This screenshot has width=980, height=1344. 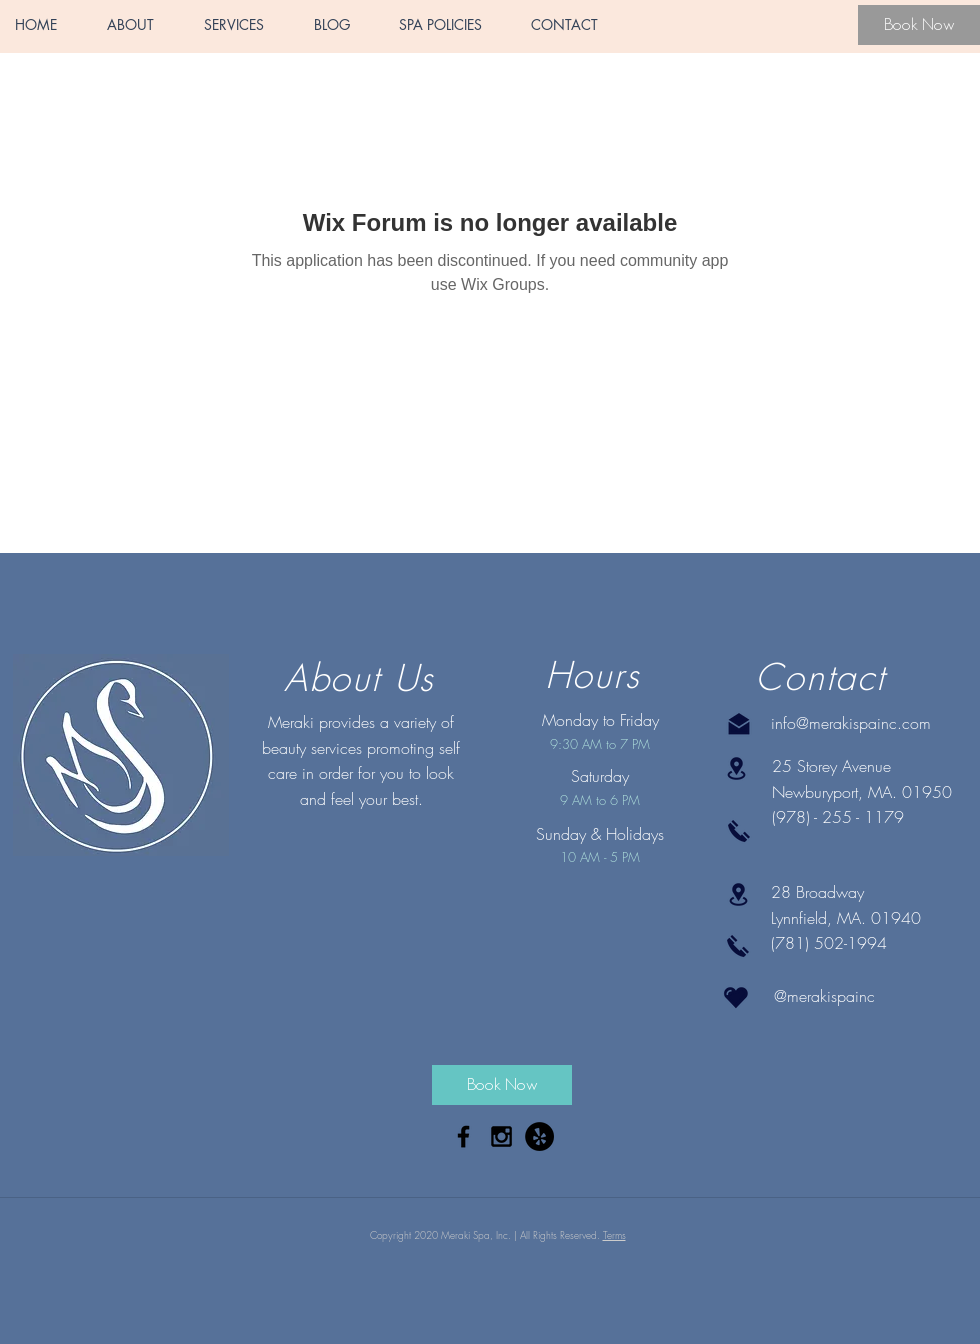 I want to click on Terms, so click(x=614, y=1235).